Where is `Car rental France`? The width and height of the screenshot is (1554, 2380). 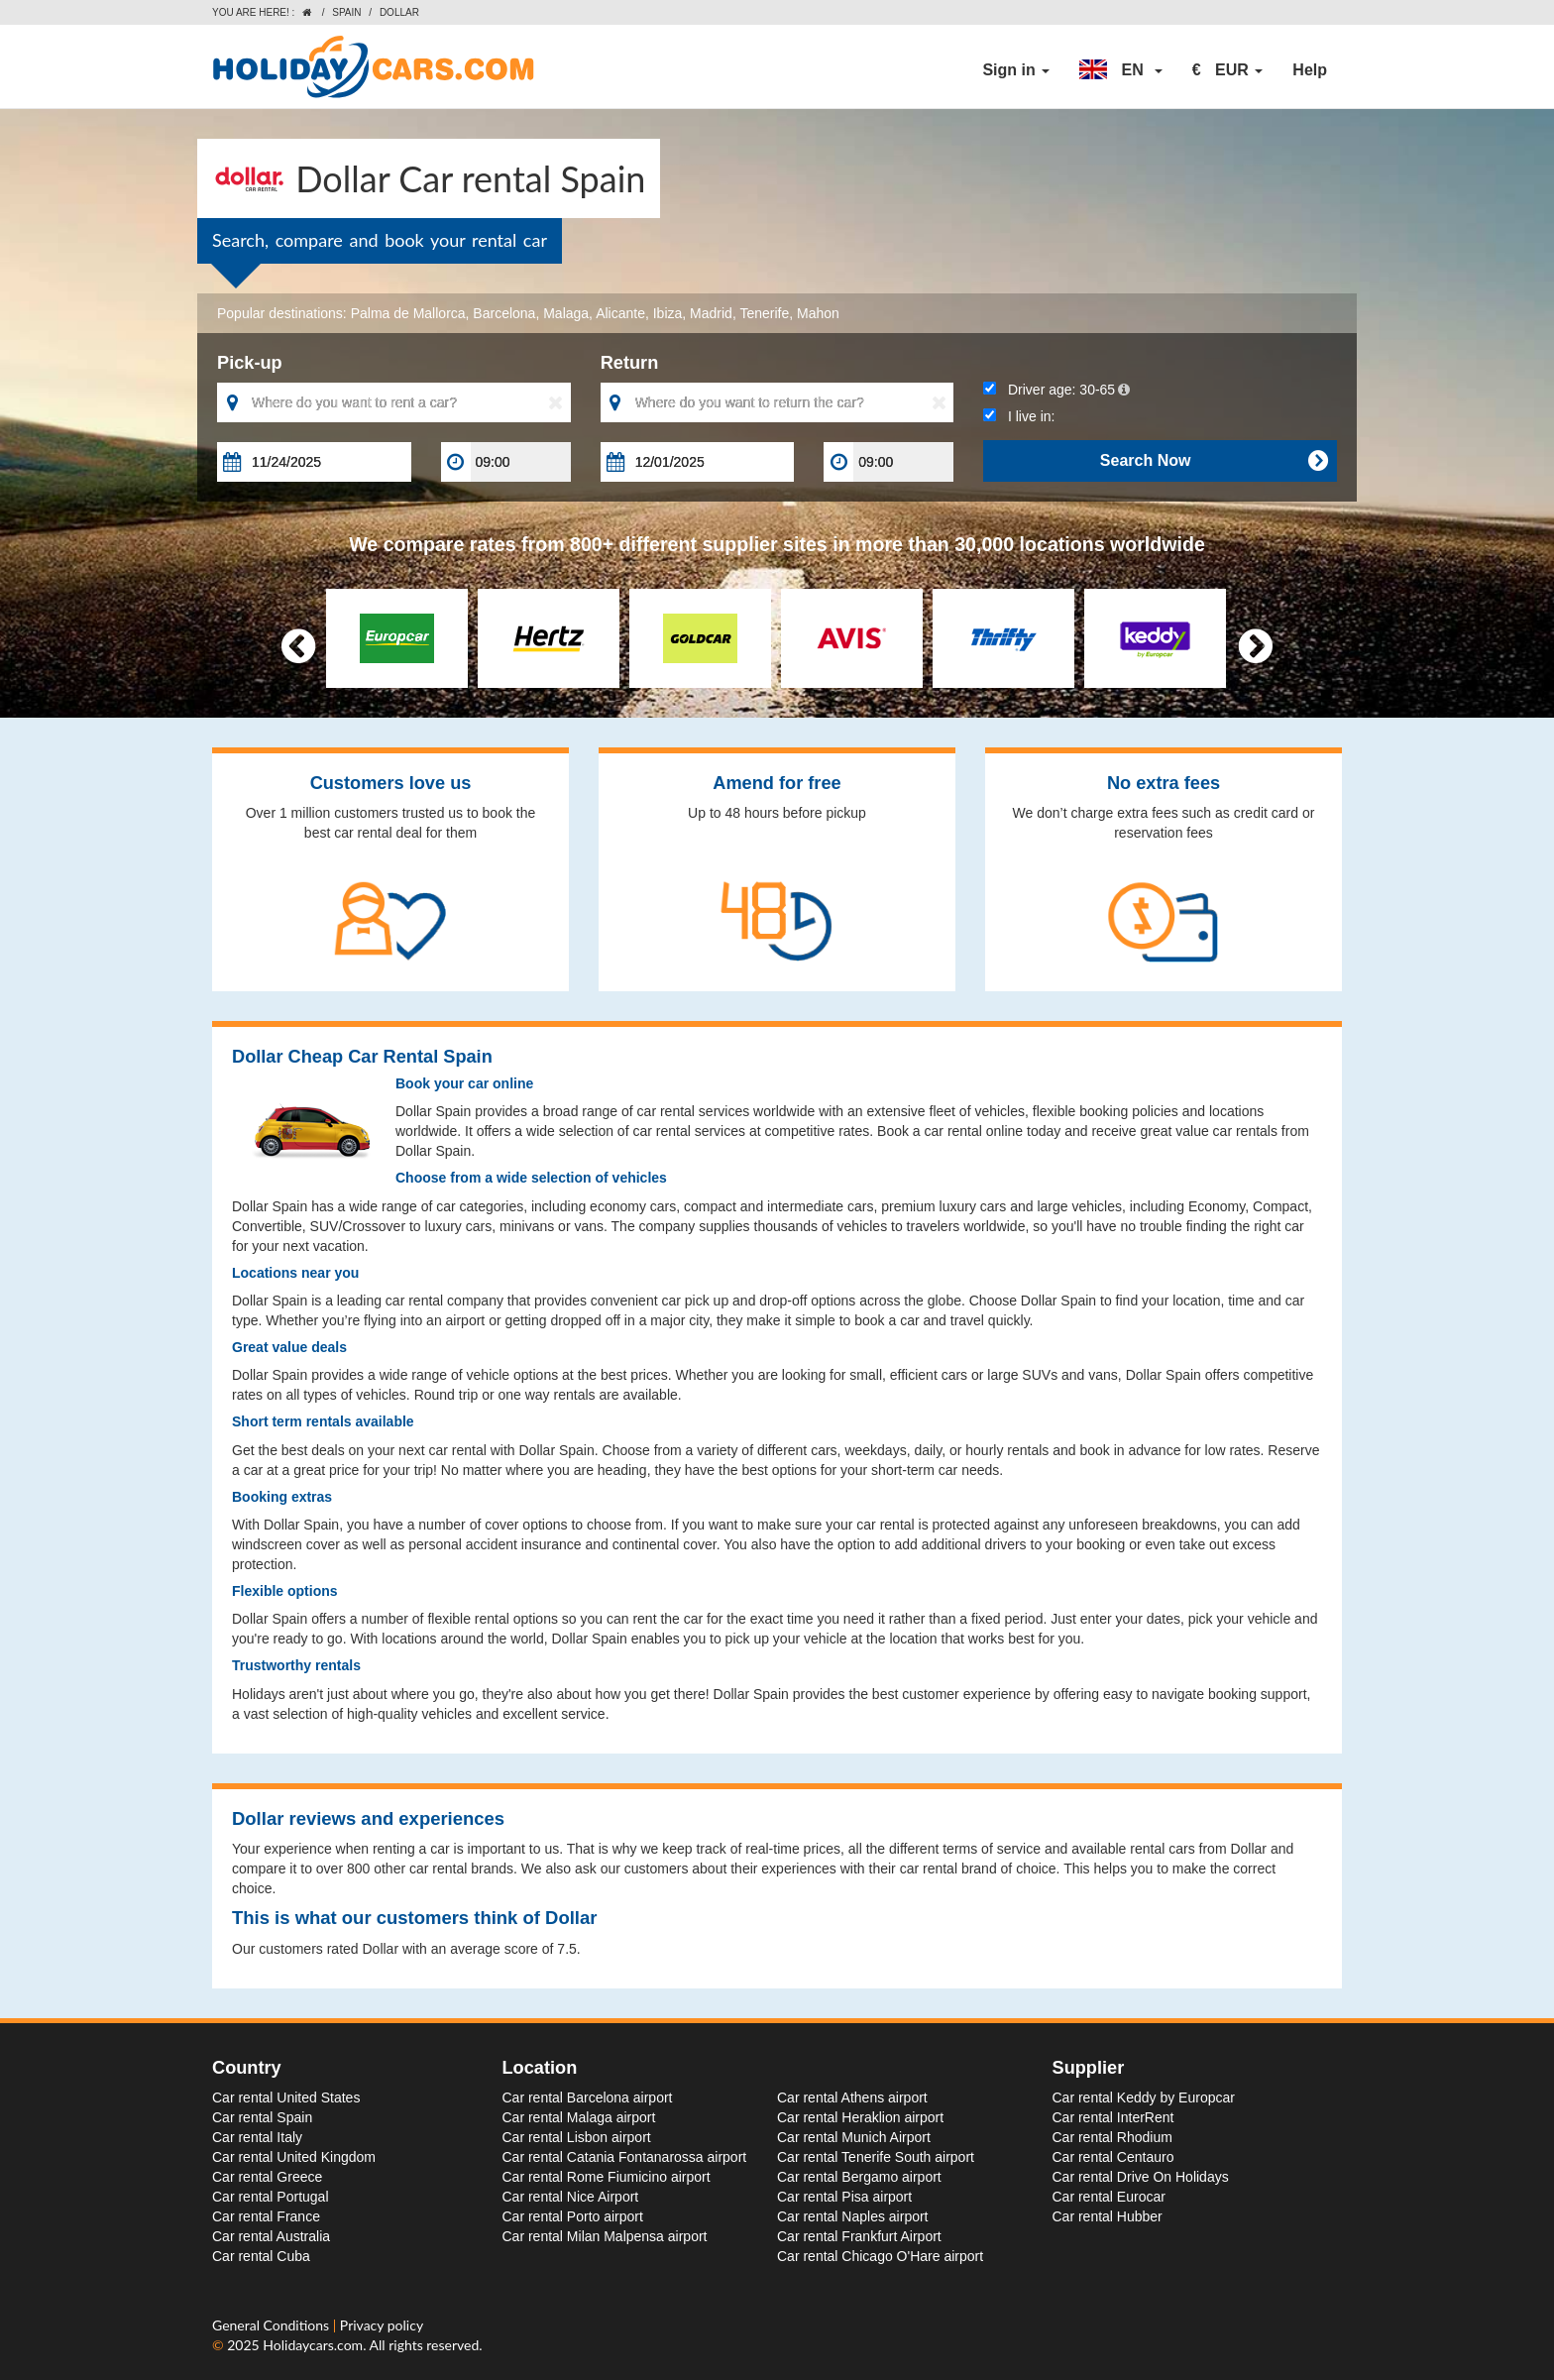 Car rental France is located at coordinates (266, 2216).